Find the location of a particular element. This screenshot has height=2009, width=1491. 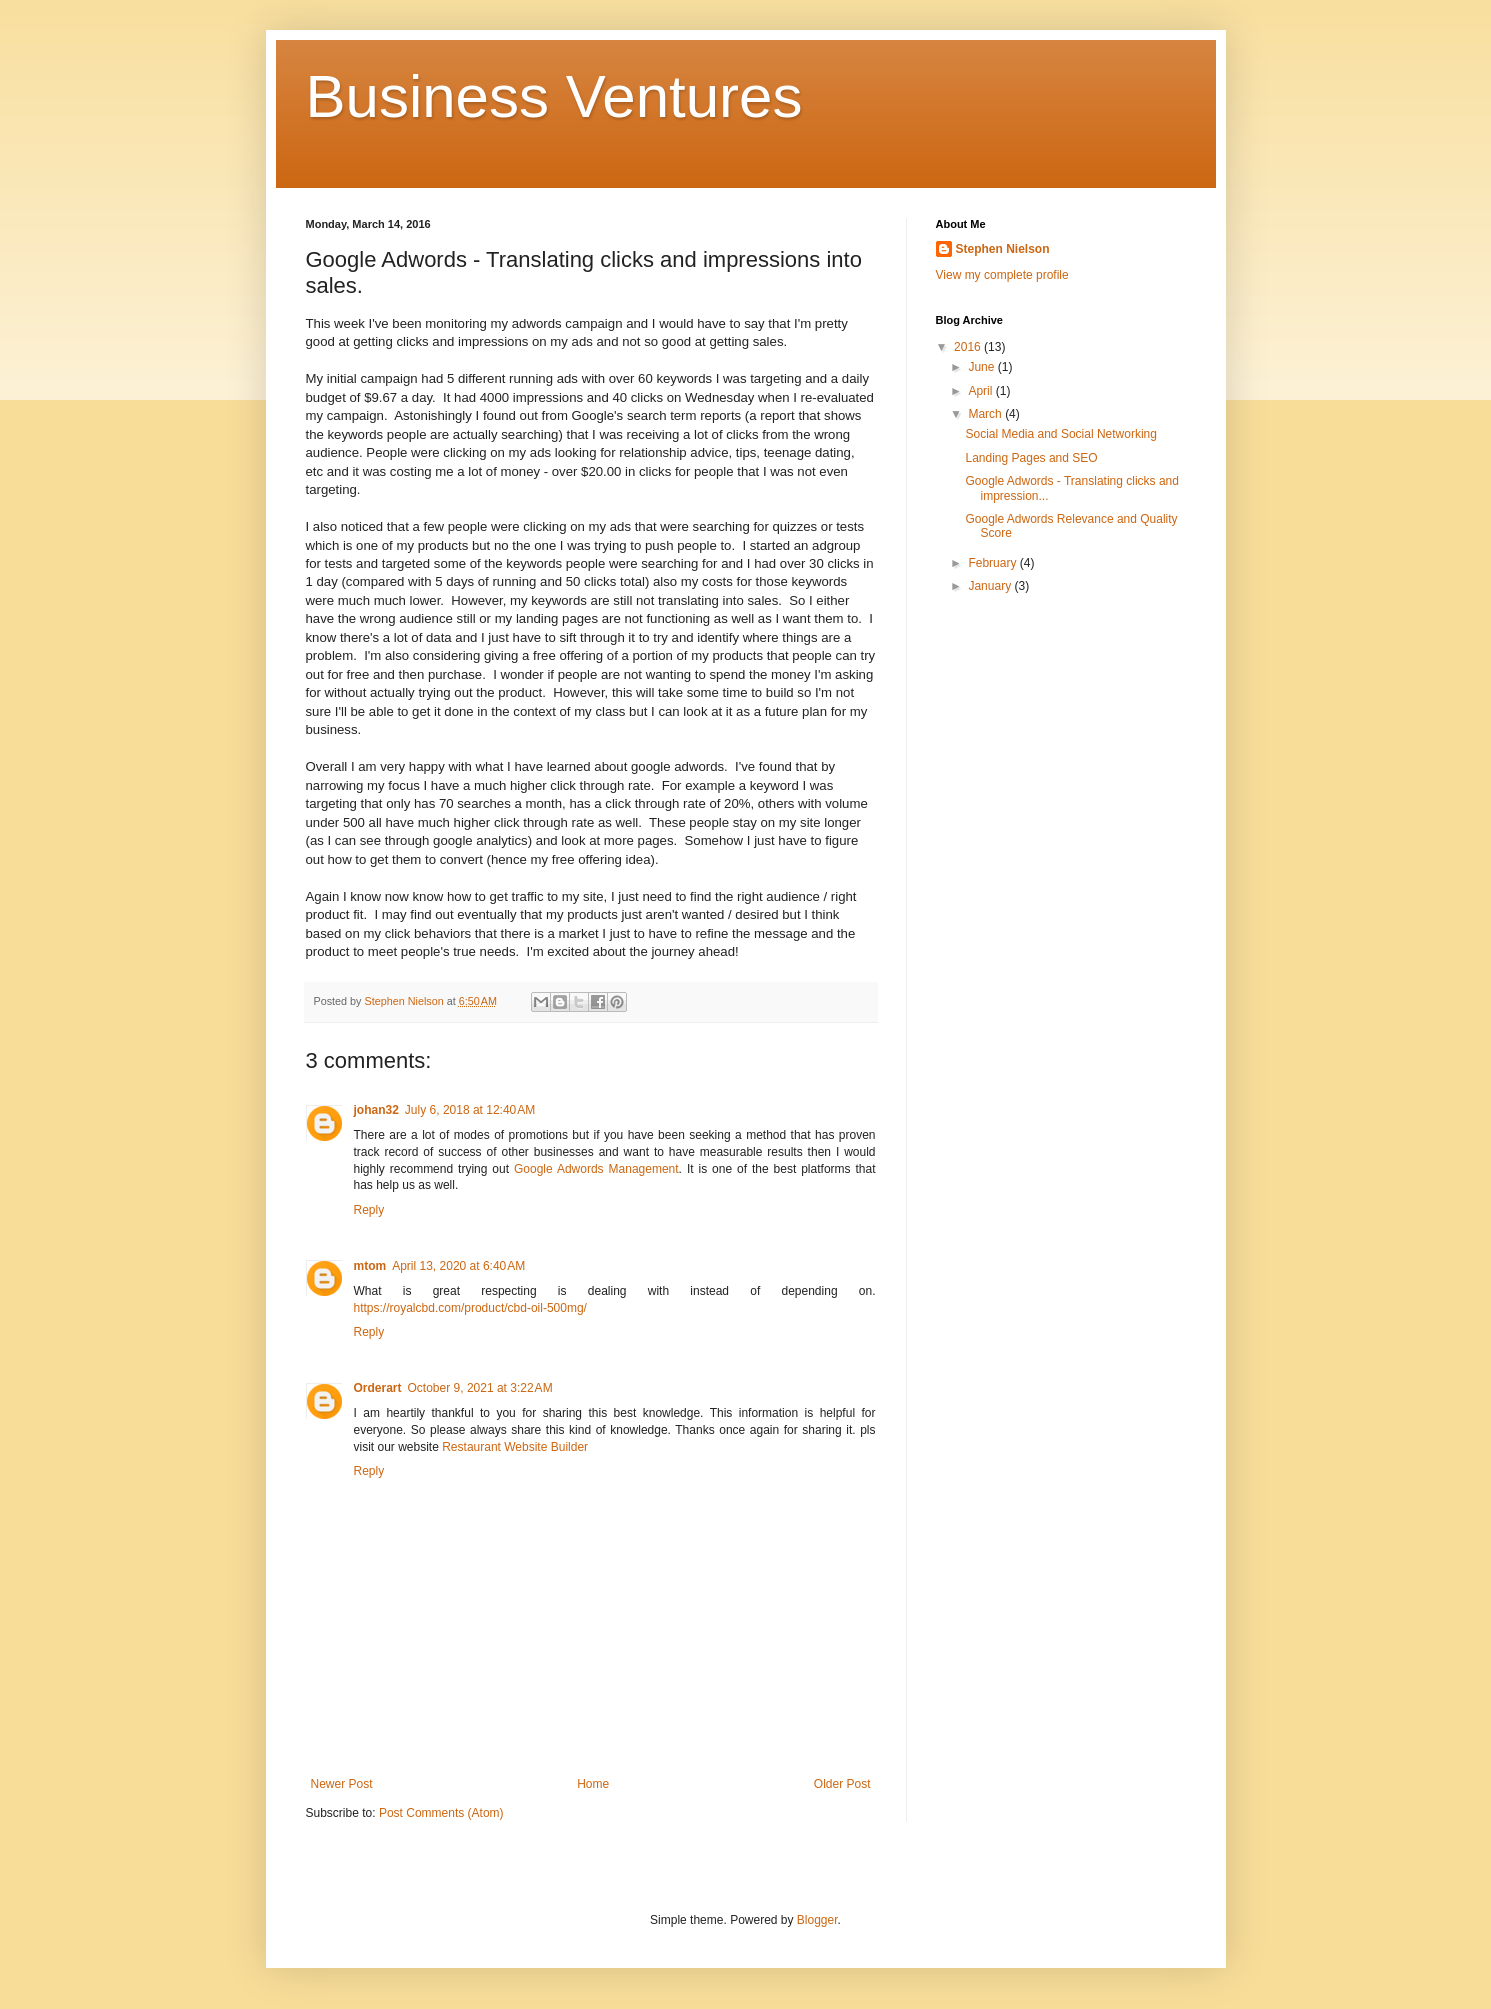

View my complete profile is located at coordinates (1002, 275).